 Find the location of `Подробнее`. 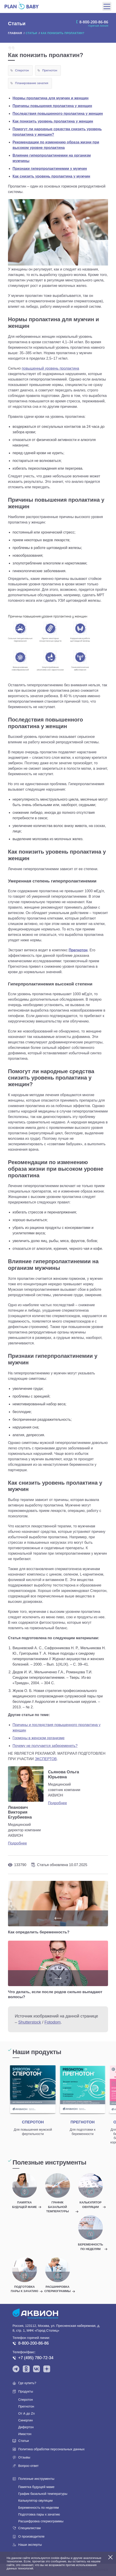

Подробнее is located at coordinates (17, 1843).